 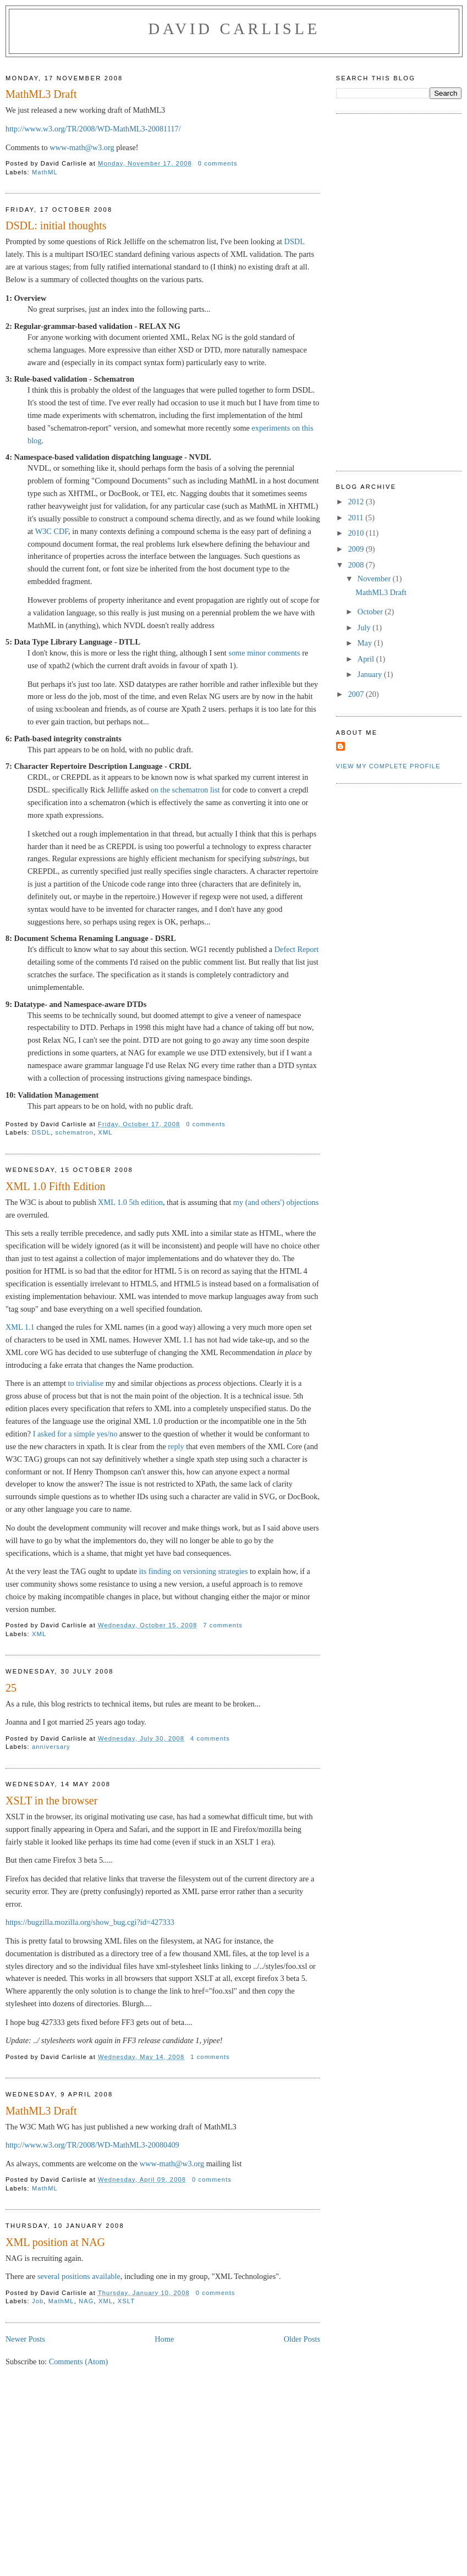 I want to click on Defect Report, so click(x=296, y=949).